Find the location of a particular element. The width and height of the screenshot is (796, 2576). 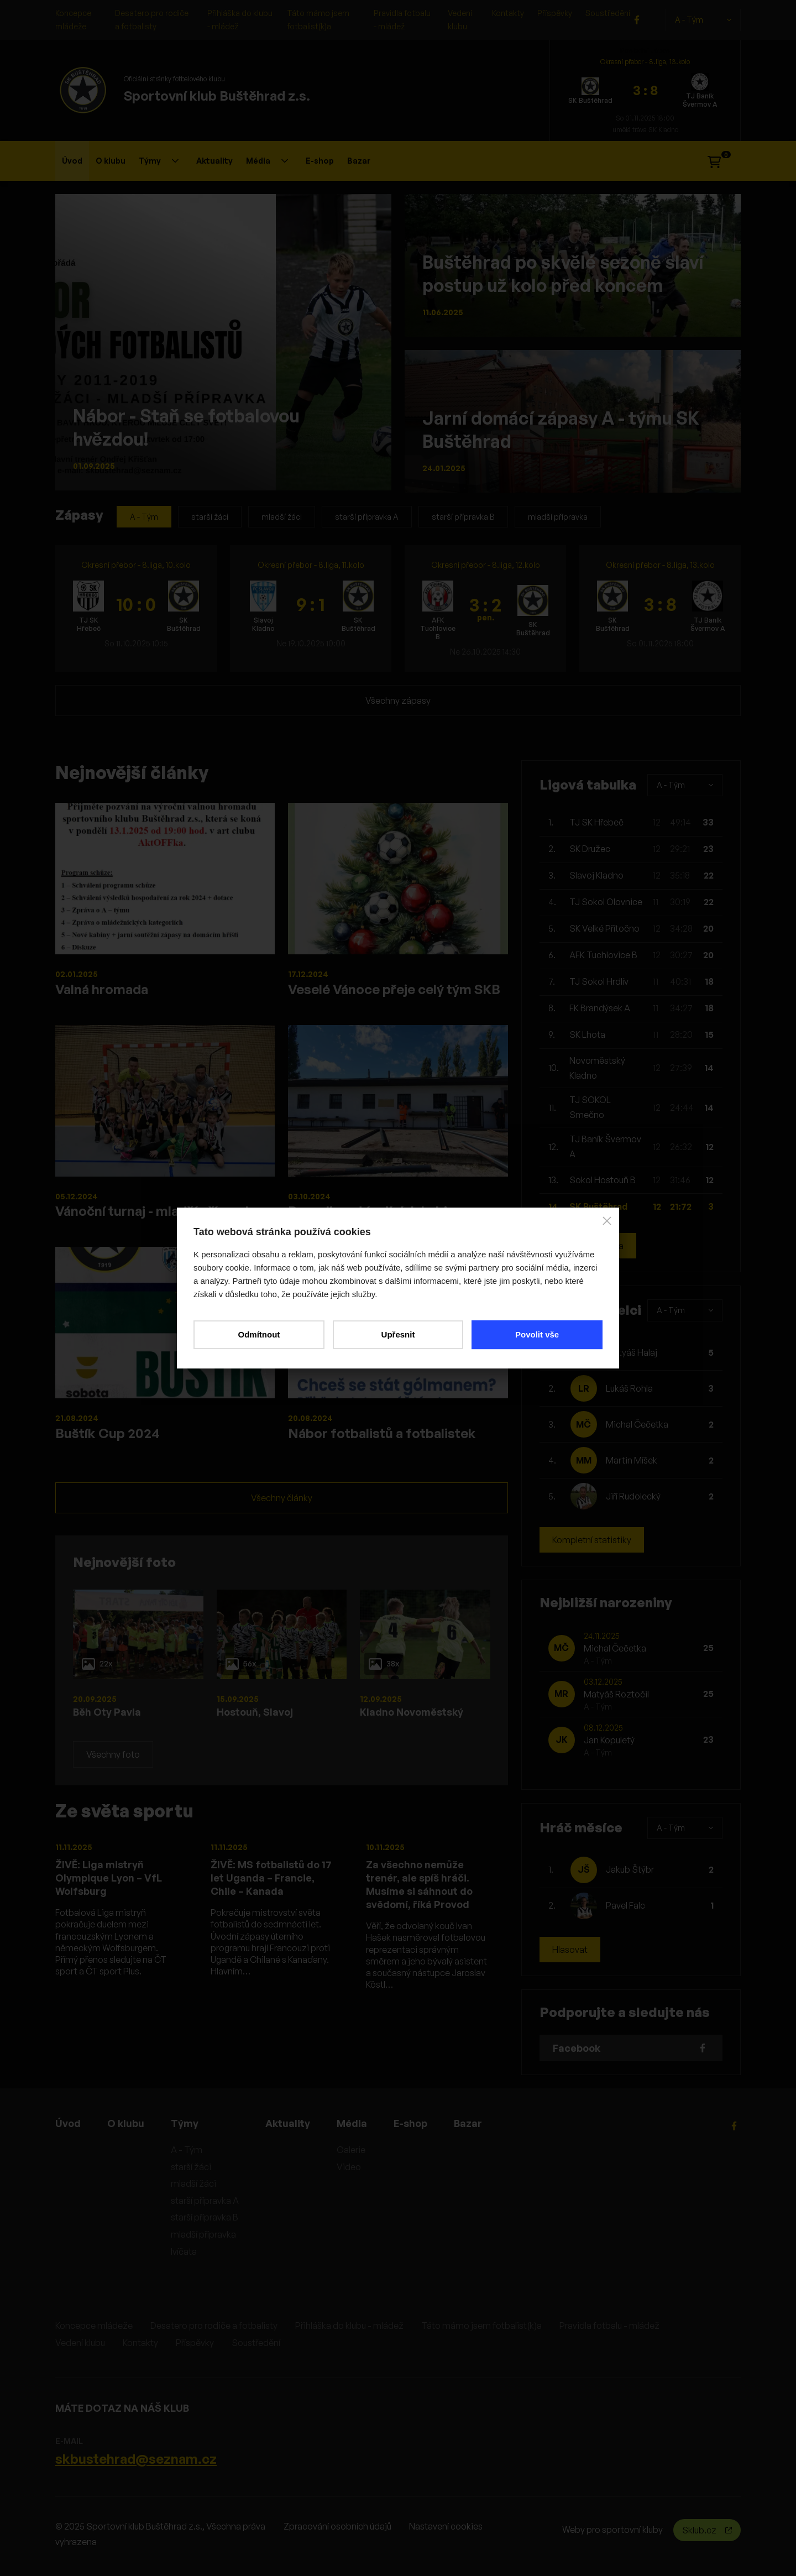

ŽIVĚ: MS fotbalistů do 17 let Uganda – Francie, Chile – Kanada is located at coordinates (271, 1877).